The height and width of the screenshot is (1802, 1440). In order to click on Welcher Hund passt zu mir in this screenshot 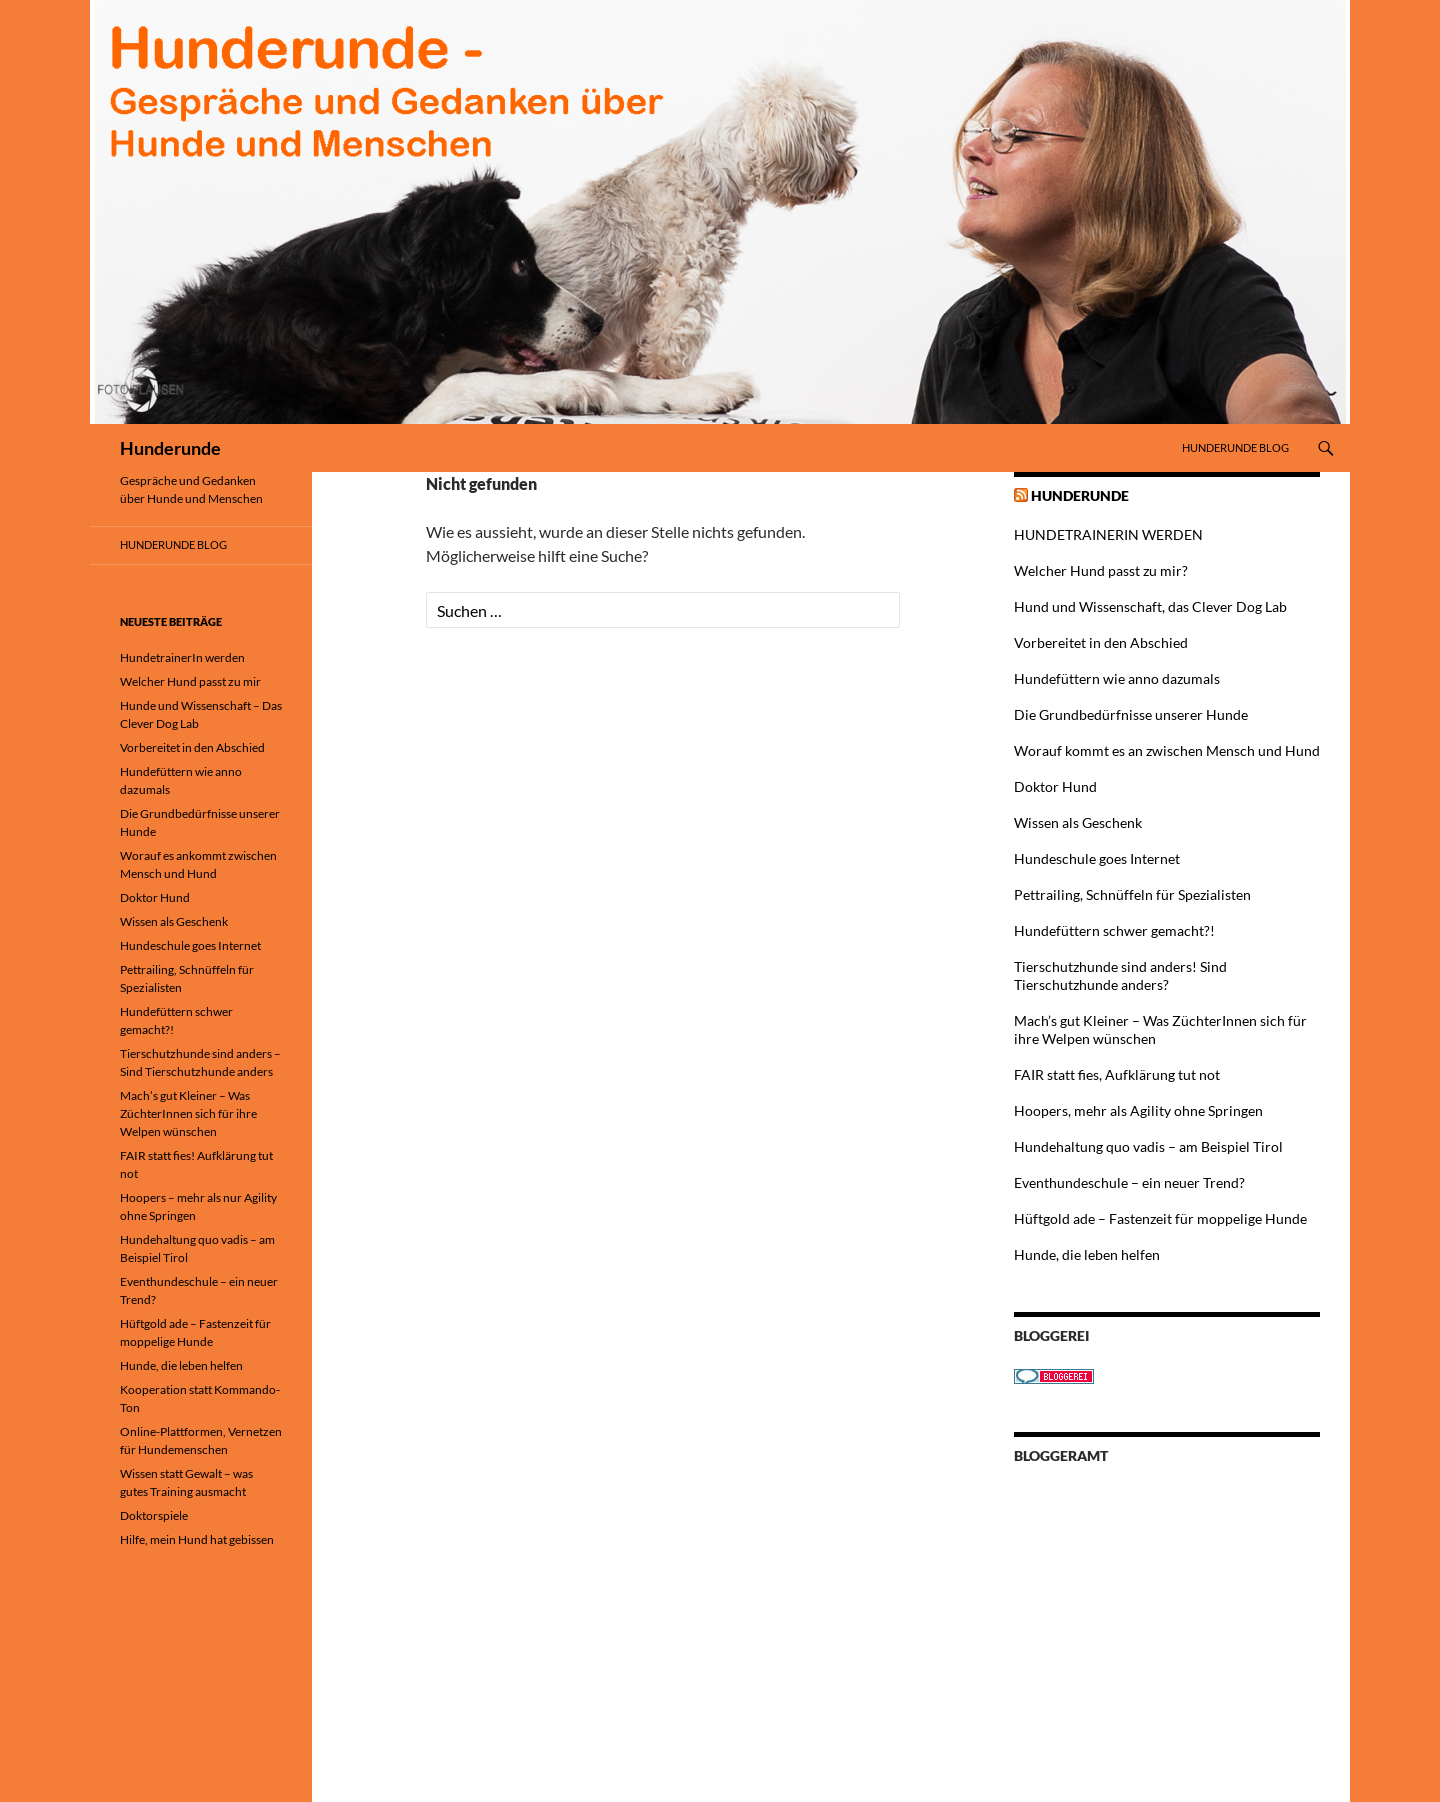, I will do `click(190, 681)`.